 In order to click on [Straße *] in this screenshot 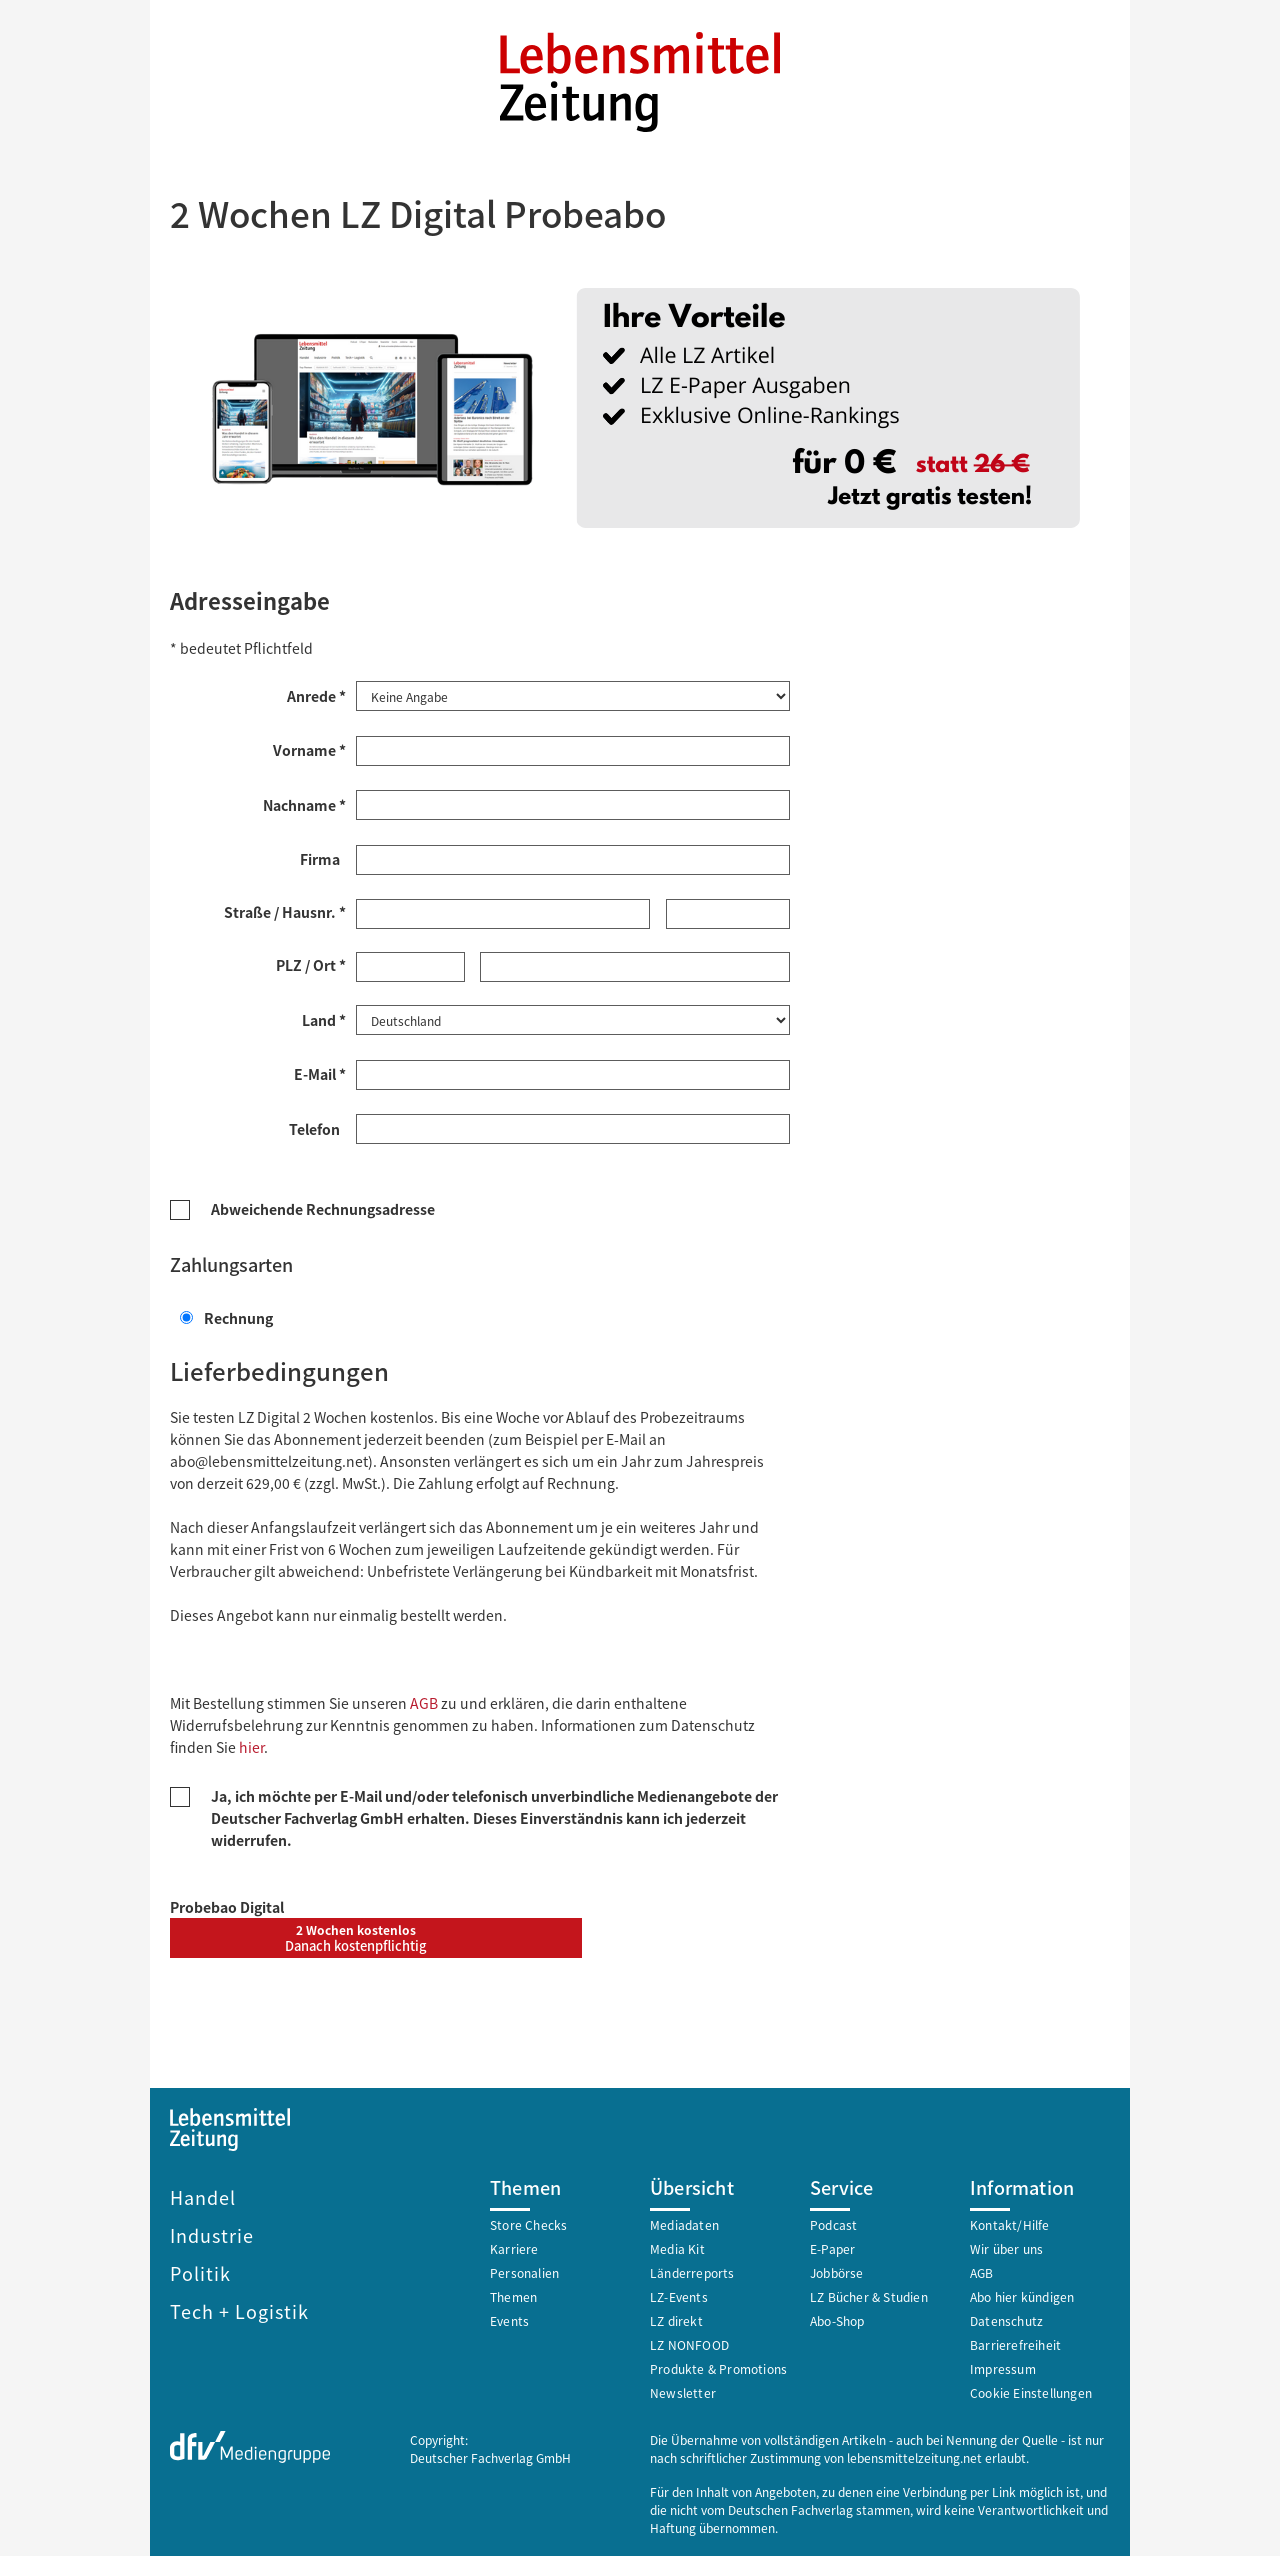, I will do `click(503, 913)`.